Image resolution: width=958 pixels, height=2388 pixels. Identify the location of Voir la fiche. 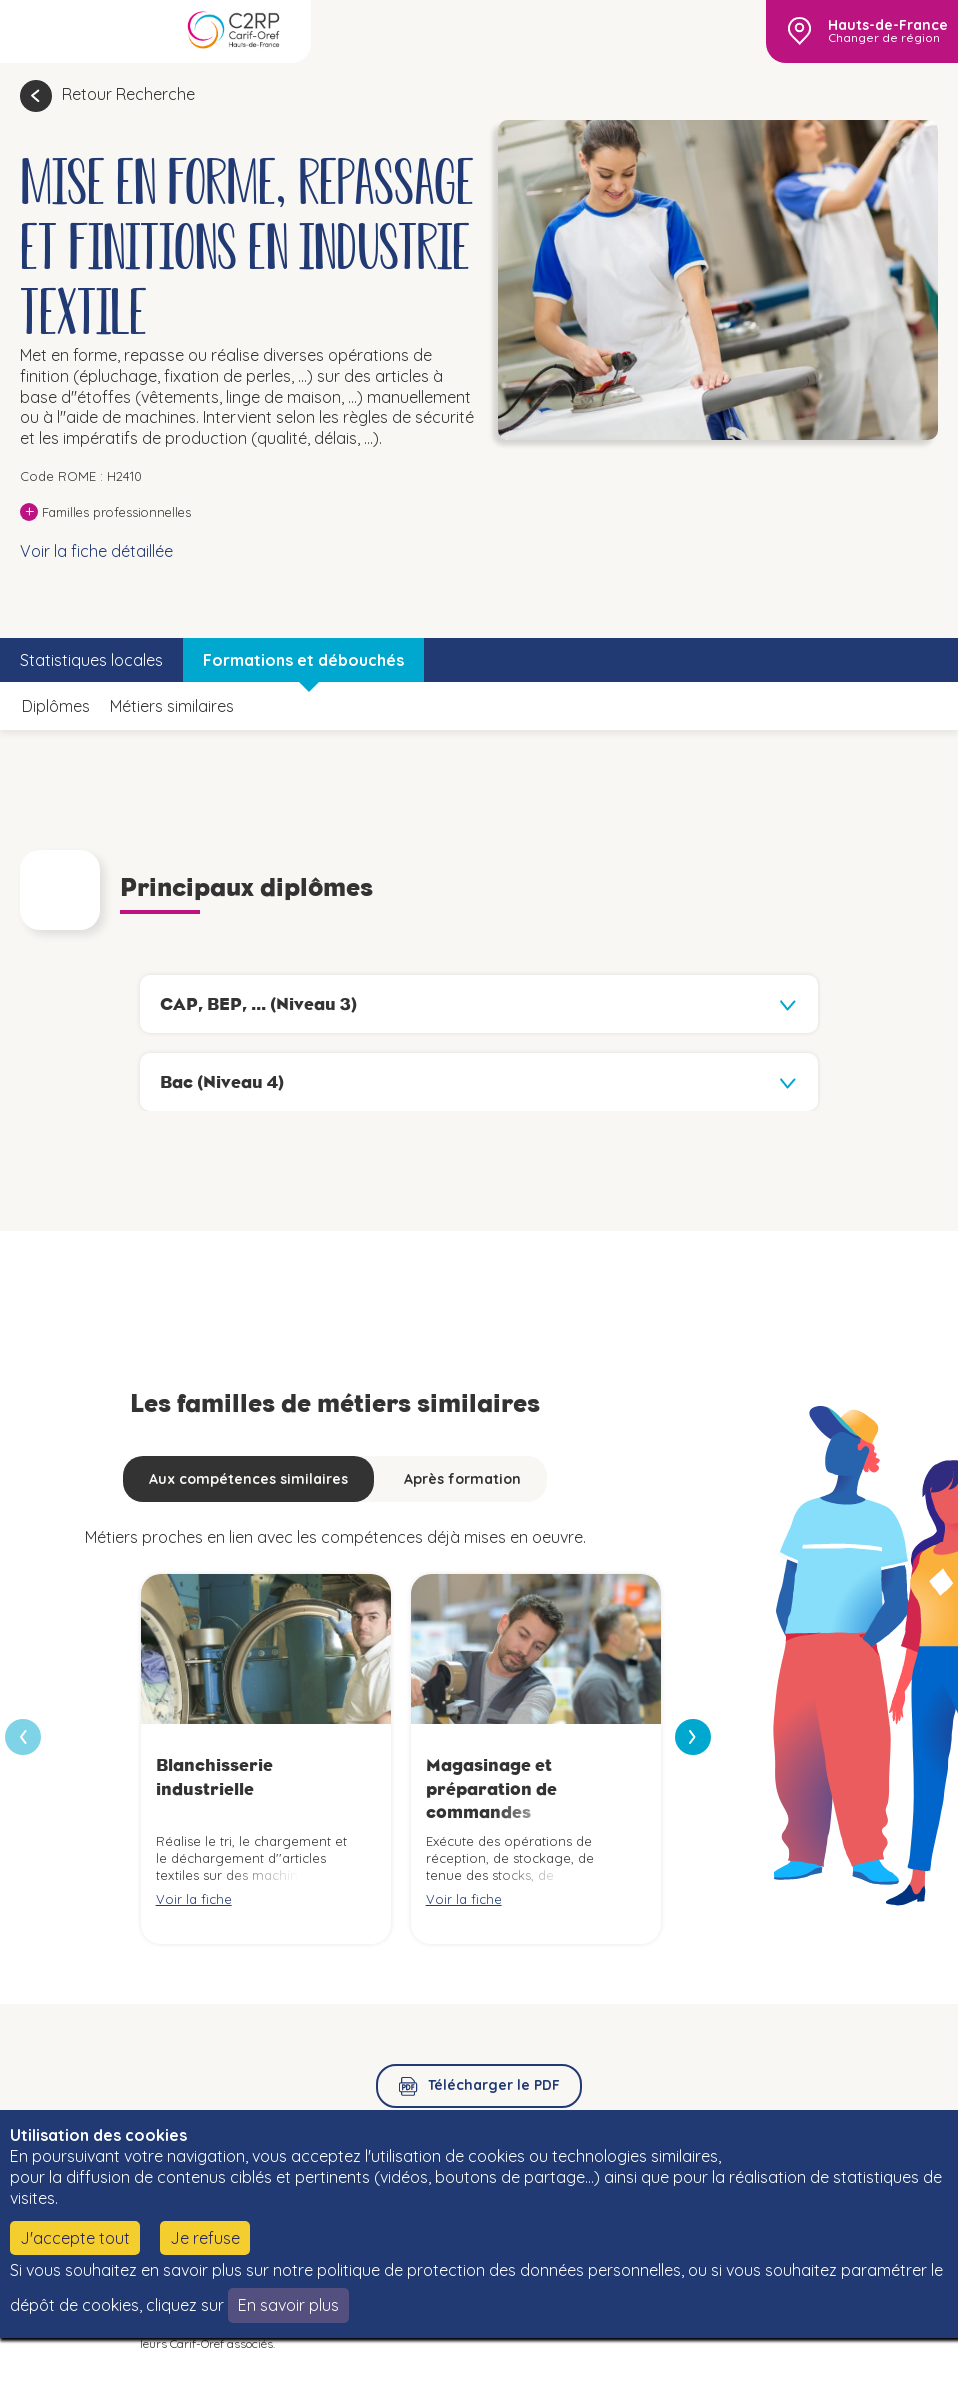
(194, 1899).